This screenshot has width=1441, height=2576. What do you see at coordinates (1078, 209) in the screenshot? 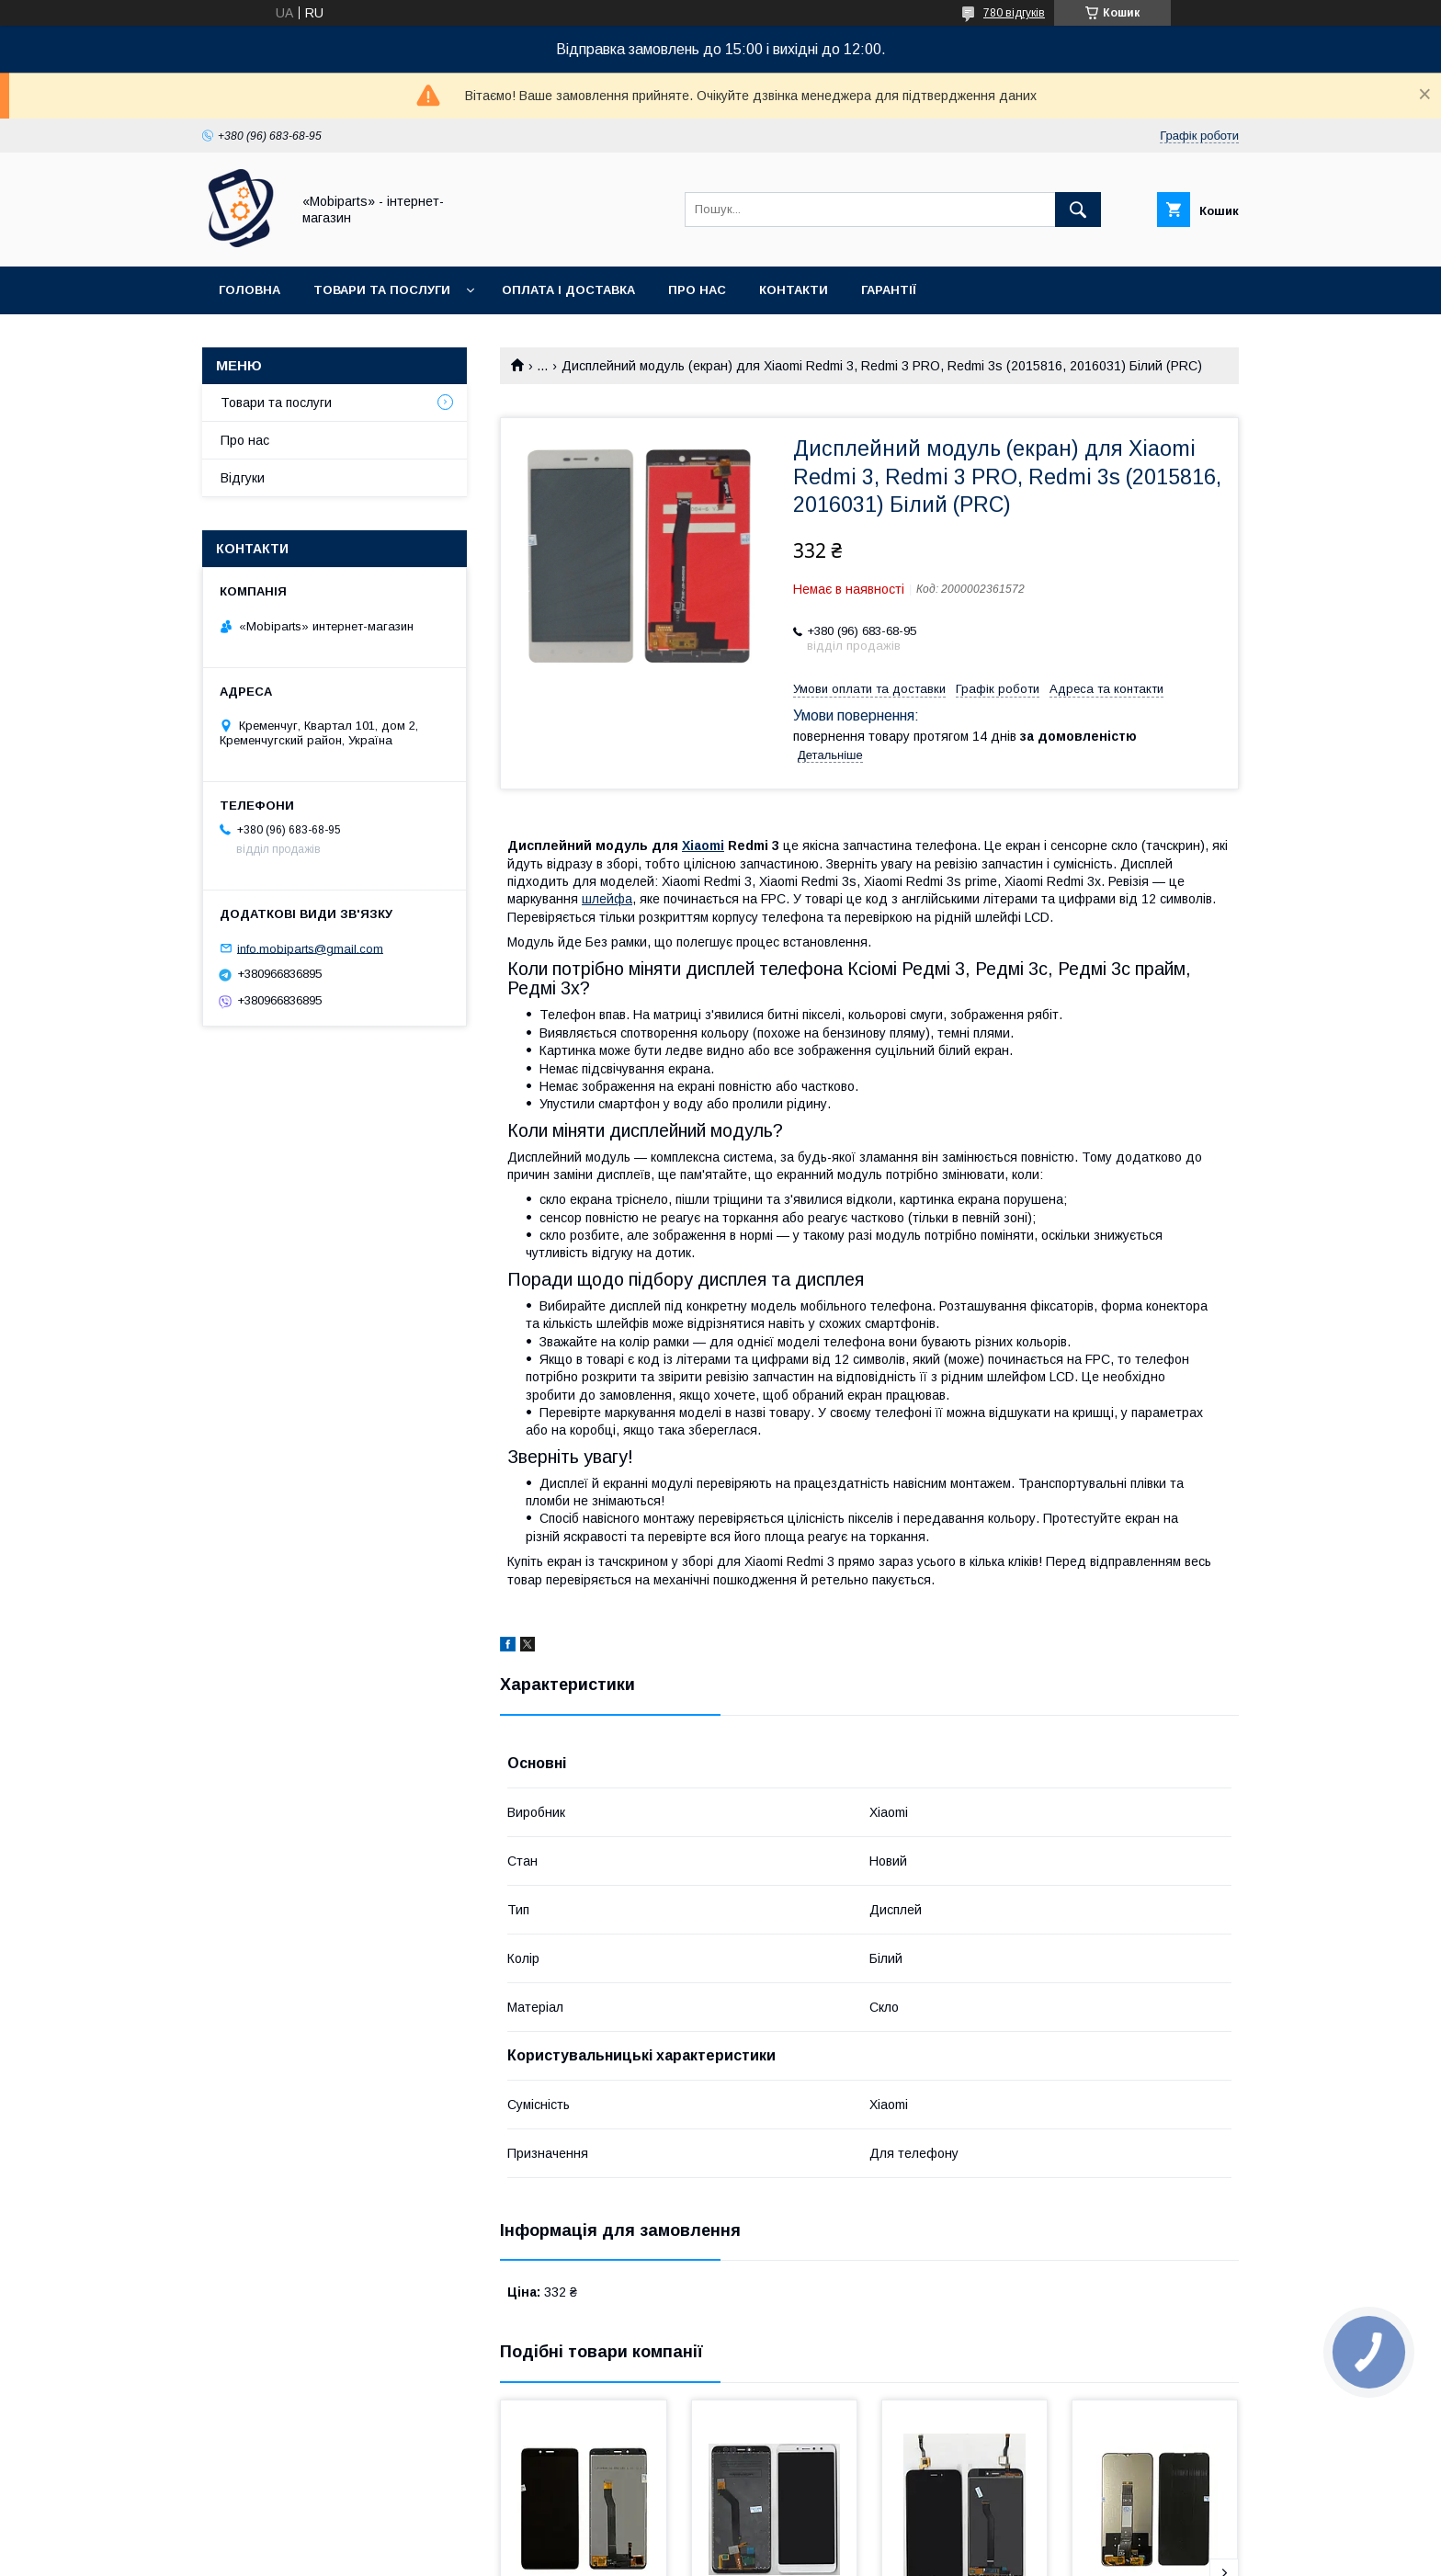
I see `[Шукати]` at bounding box center [1078, 209].